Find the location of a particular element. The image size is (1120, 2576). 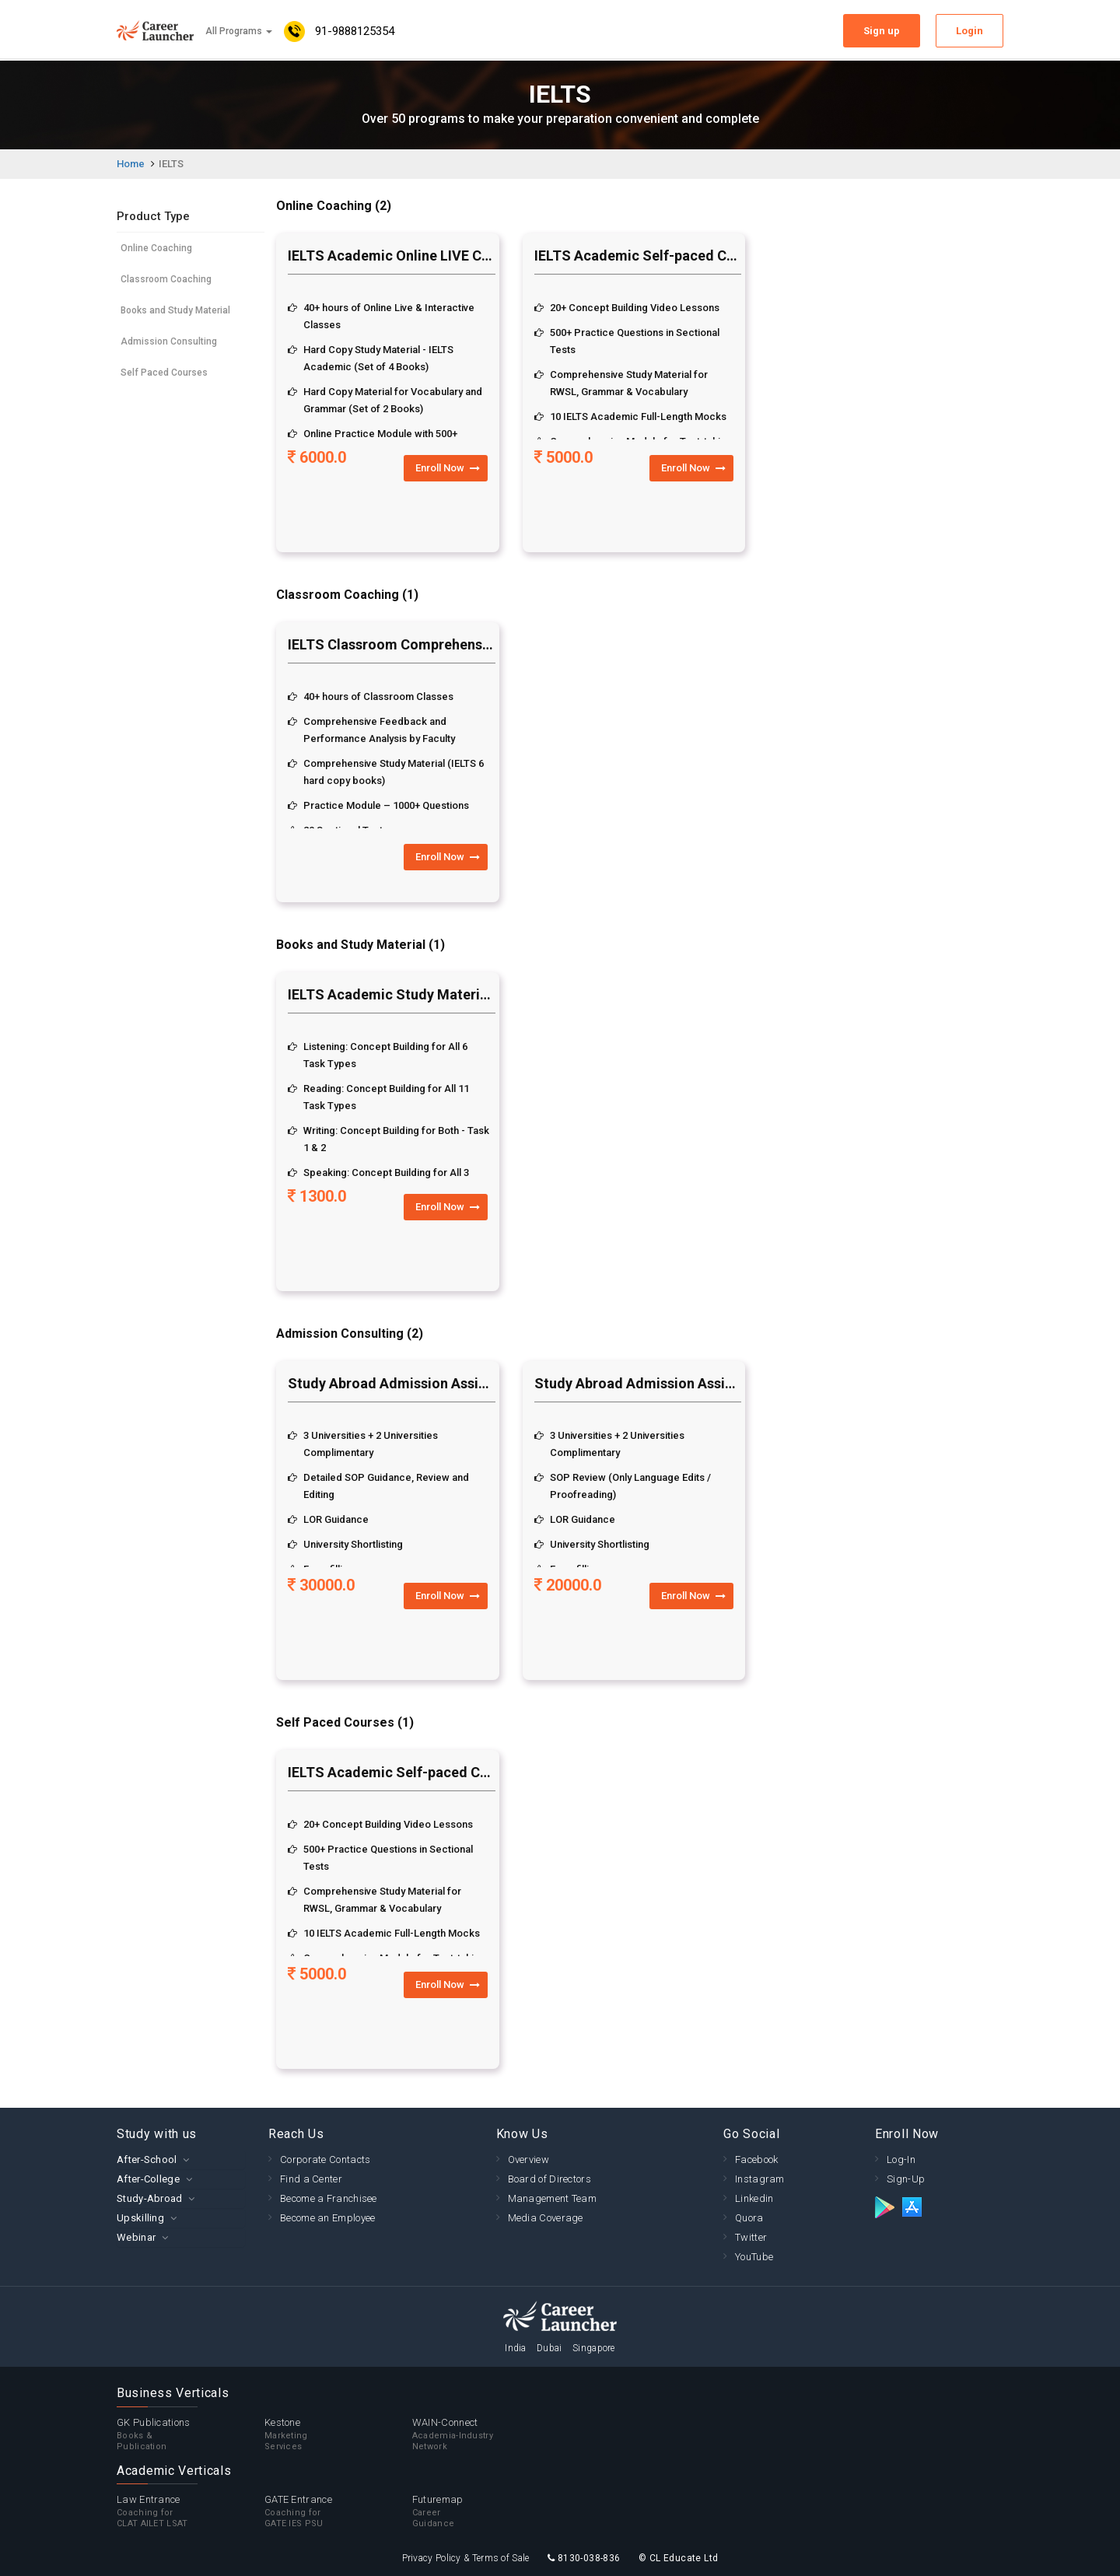

Upskilling [button] is located at coordinates (140, 2218).